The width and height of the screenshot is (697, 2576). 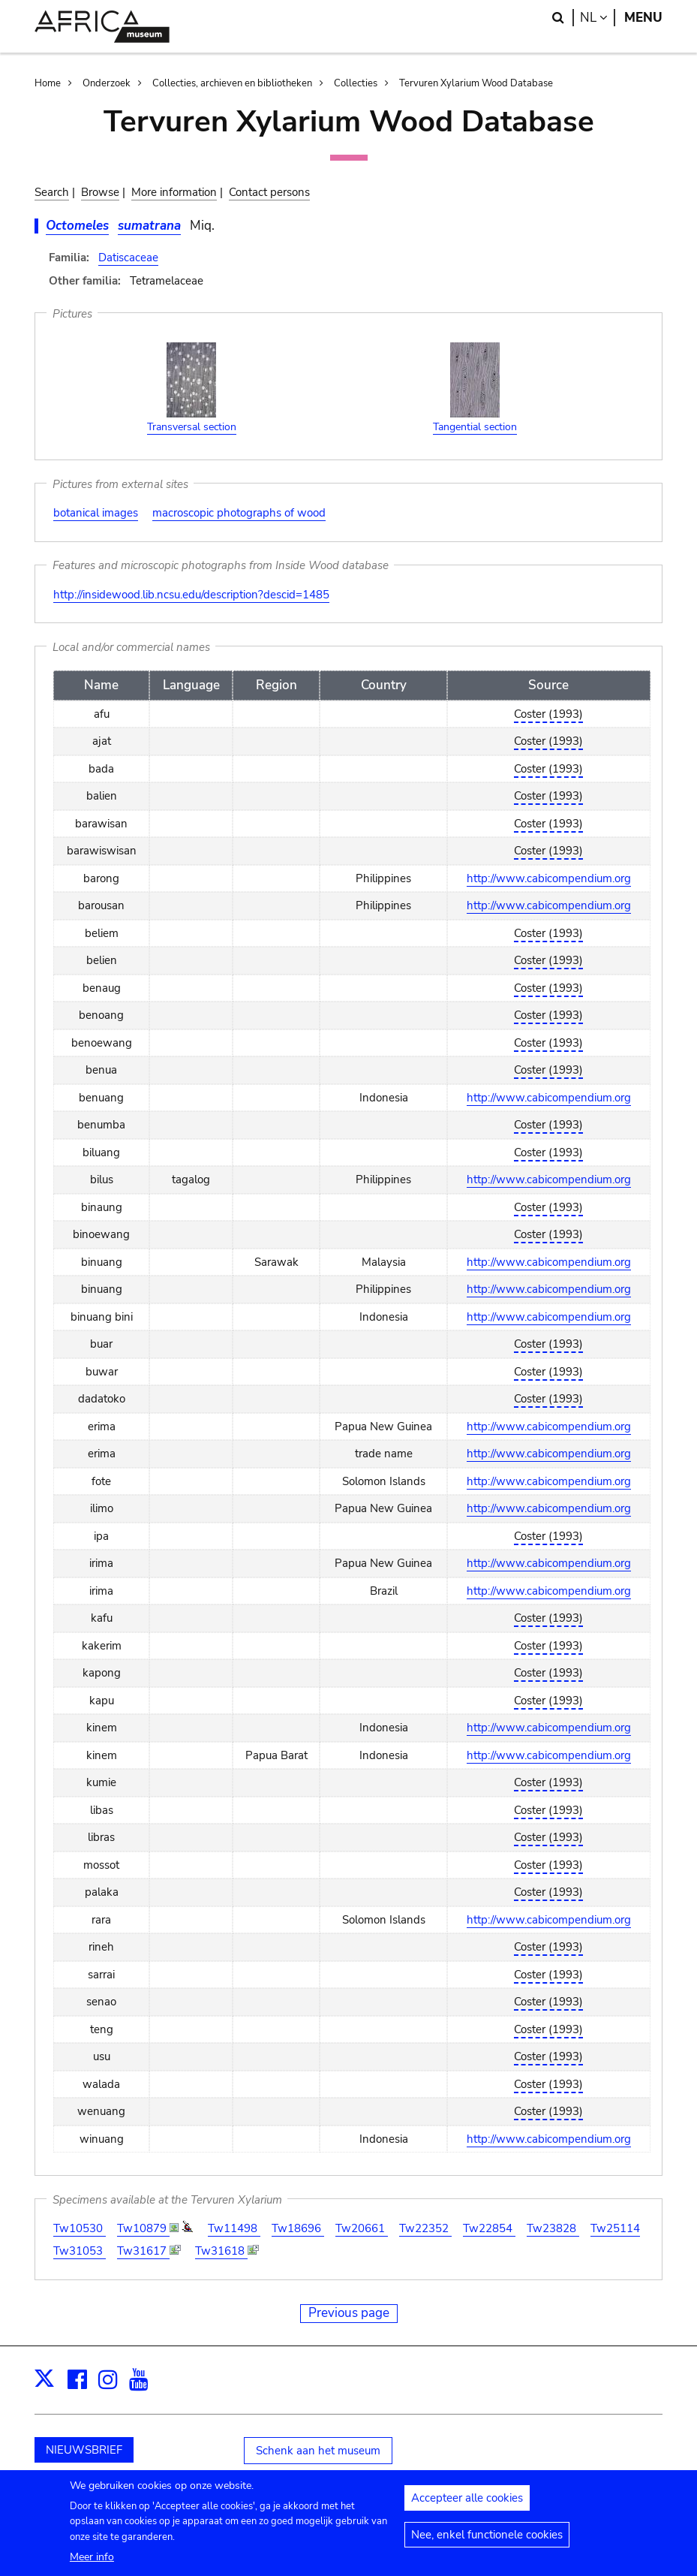 What do you see at coordinates (234, 2228) in the screenshot?
I see `Tw11498` at bounding box center [234, 2228].